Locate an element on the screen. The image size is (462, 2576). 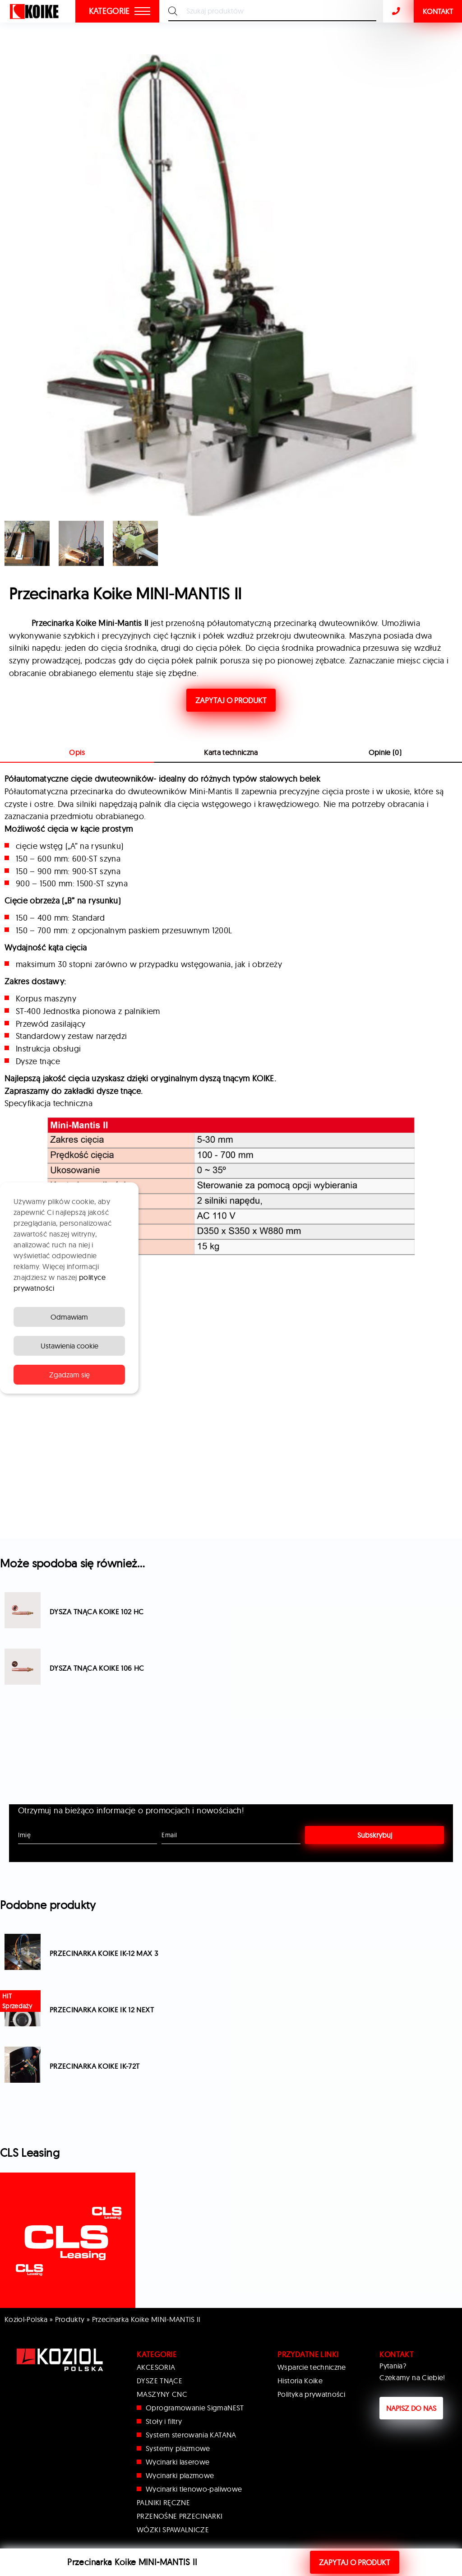
System sterowania KATANA is located at coordinates (191, 2434).